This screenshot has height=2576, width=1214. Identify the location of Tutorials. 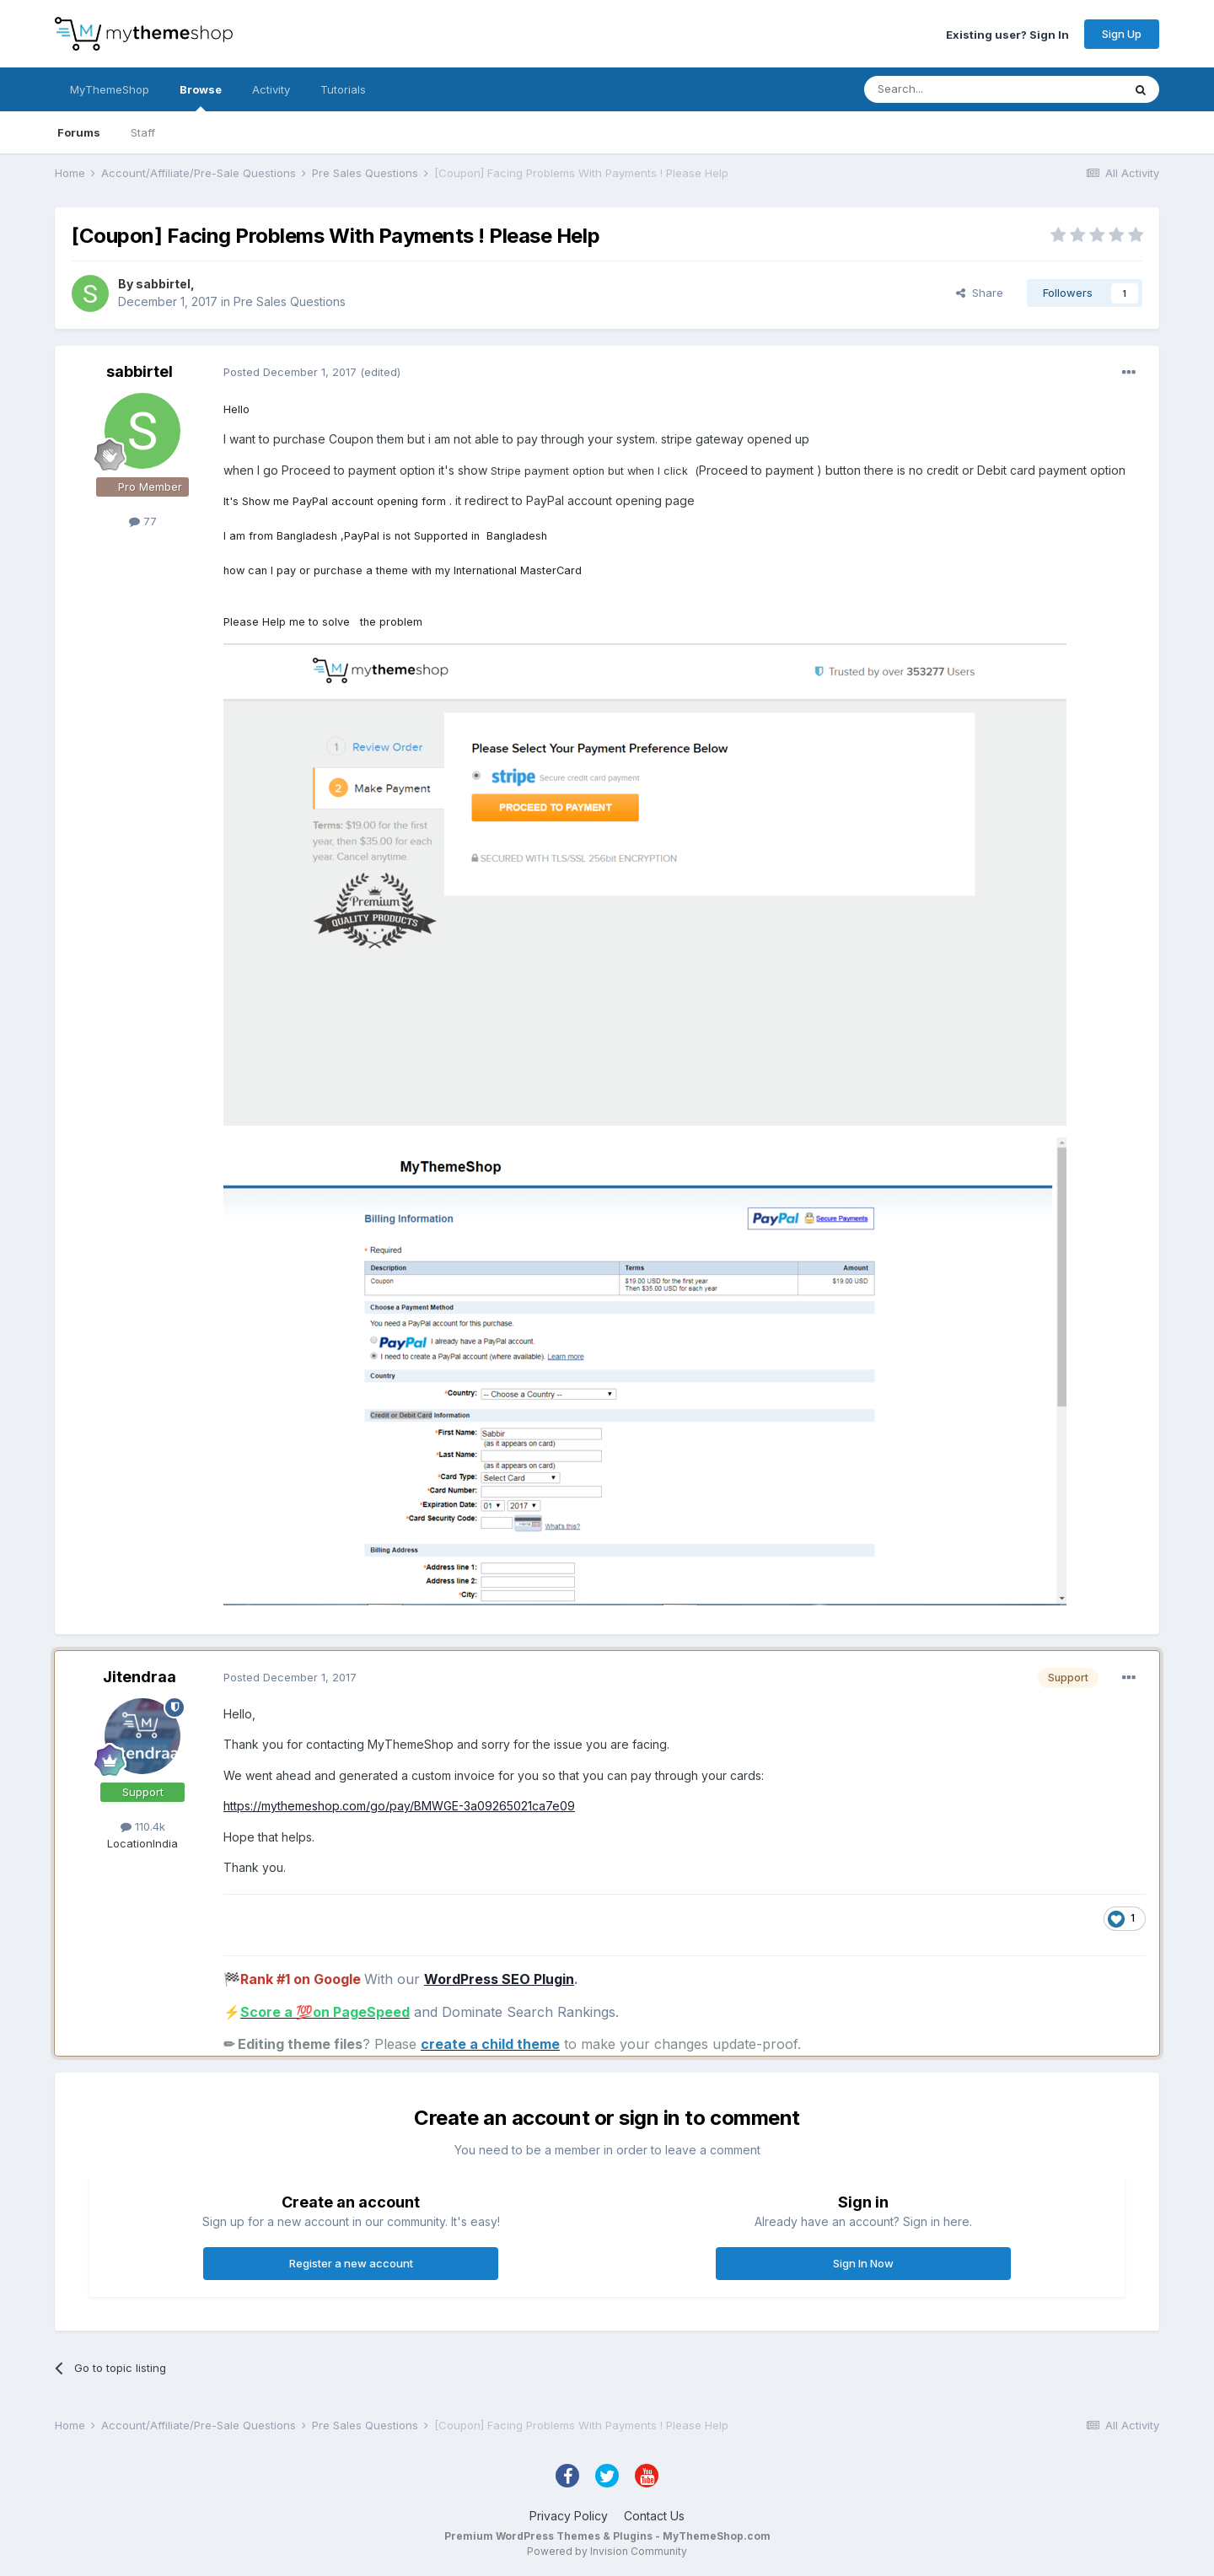
(343, 89).